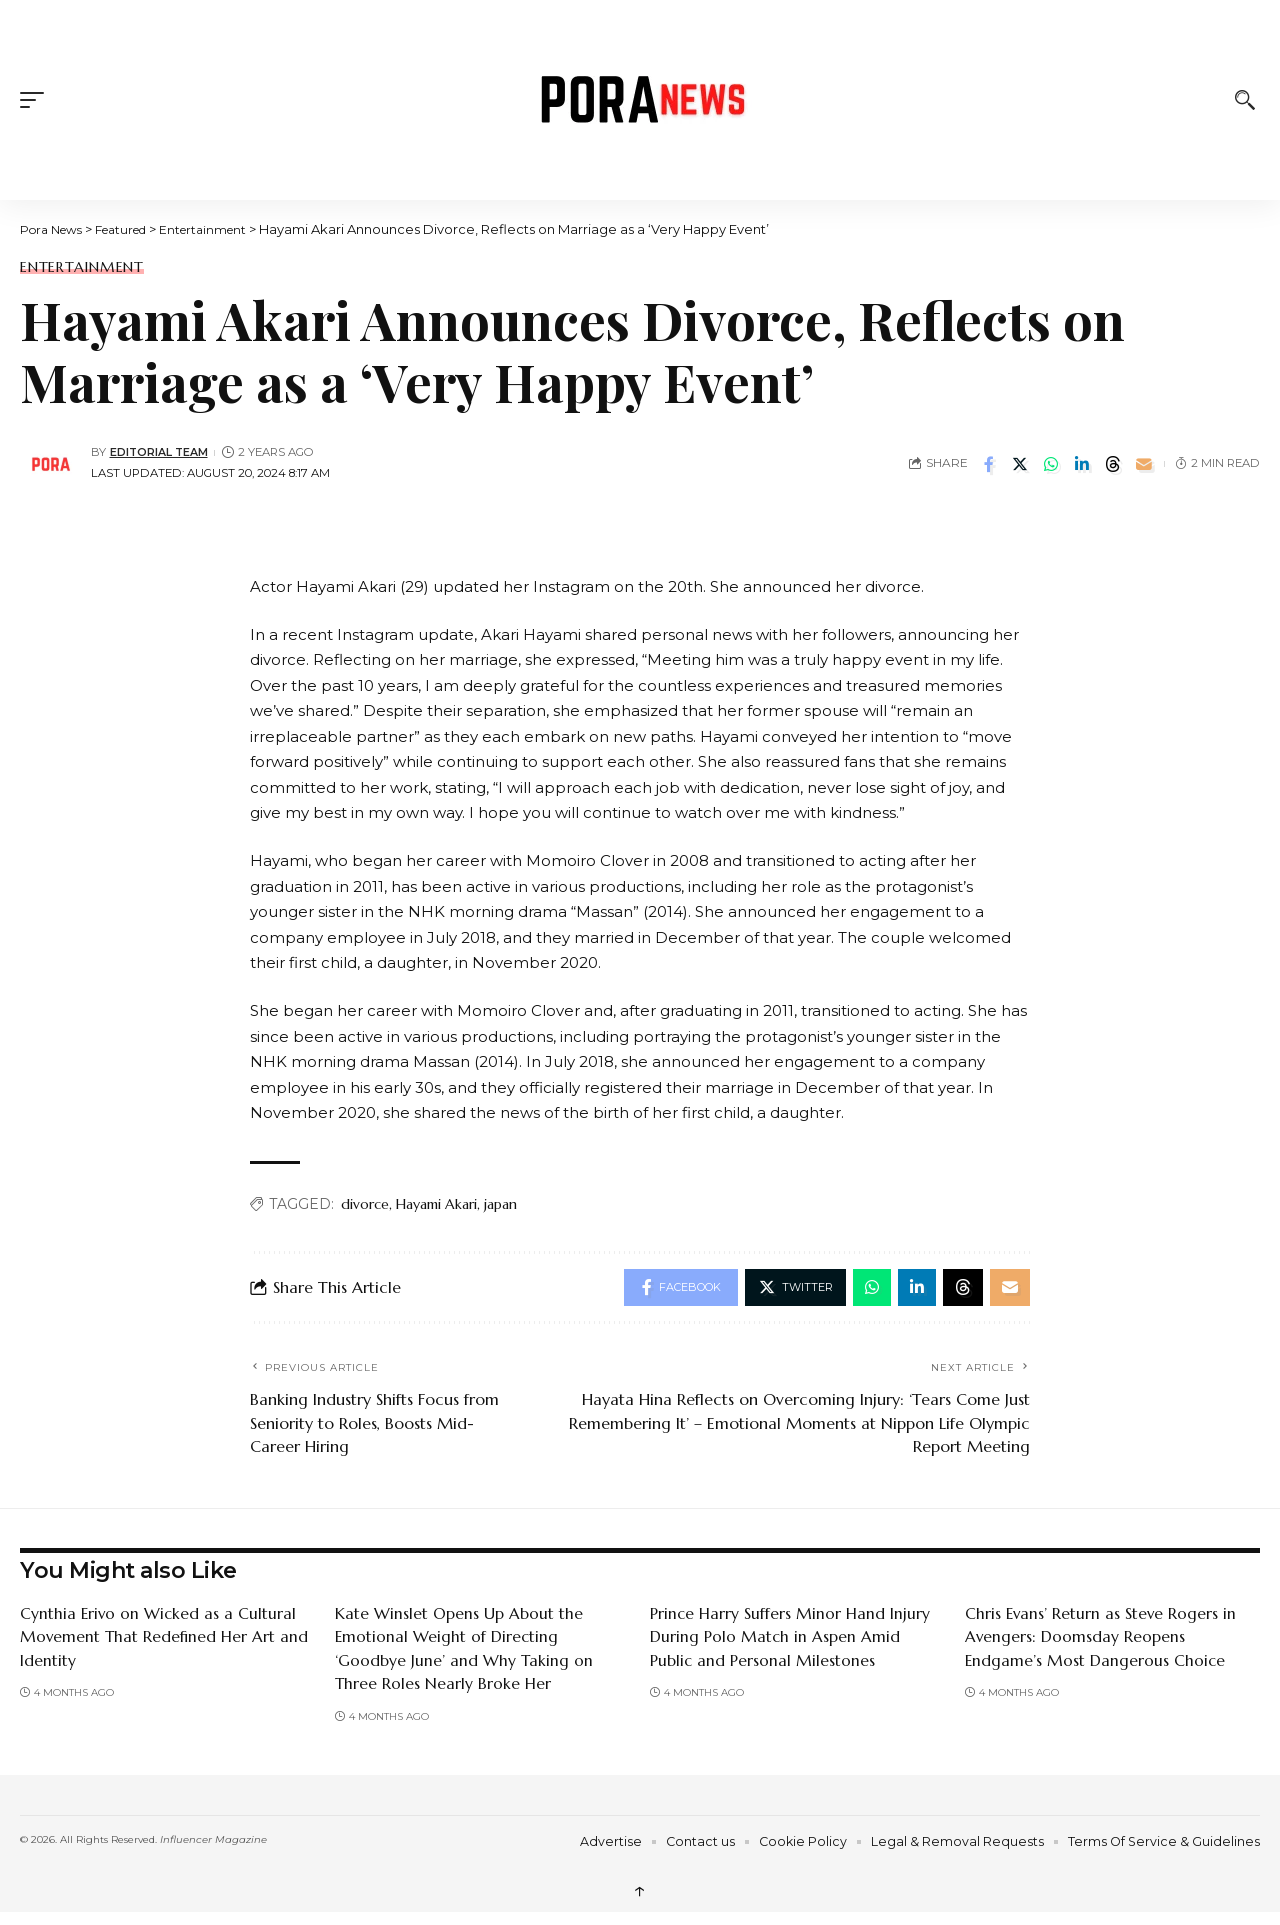 Image resolution: width=1280 pixels, height=1925 pixels. I want to click on Cynthia Erivo on Wicked as a Cultural Movement That Redefined Her Art and Identity, so click(165, 1639).